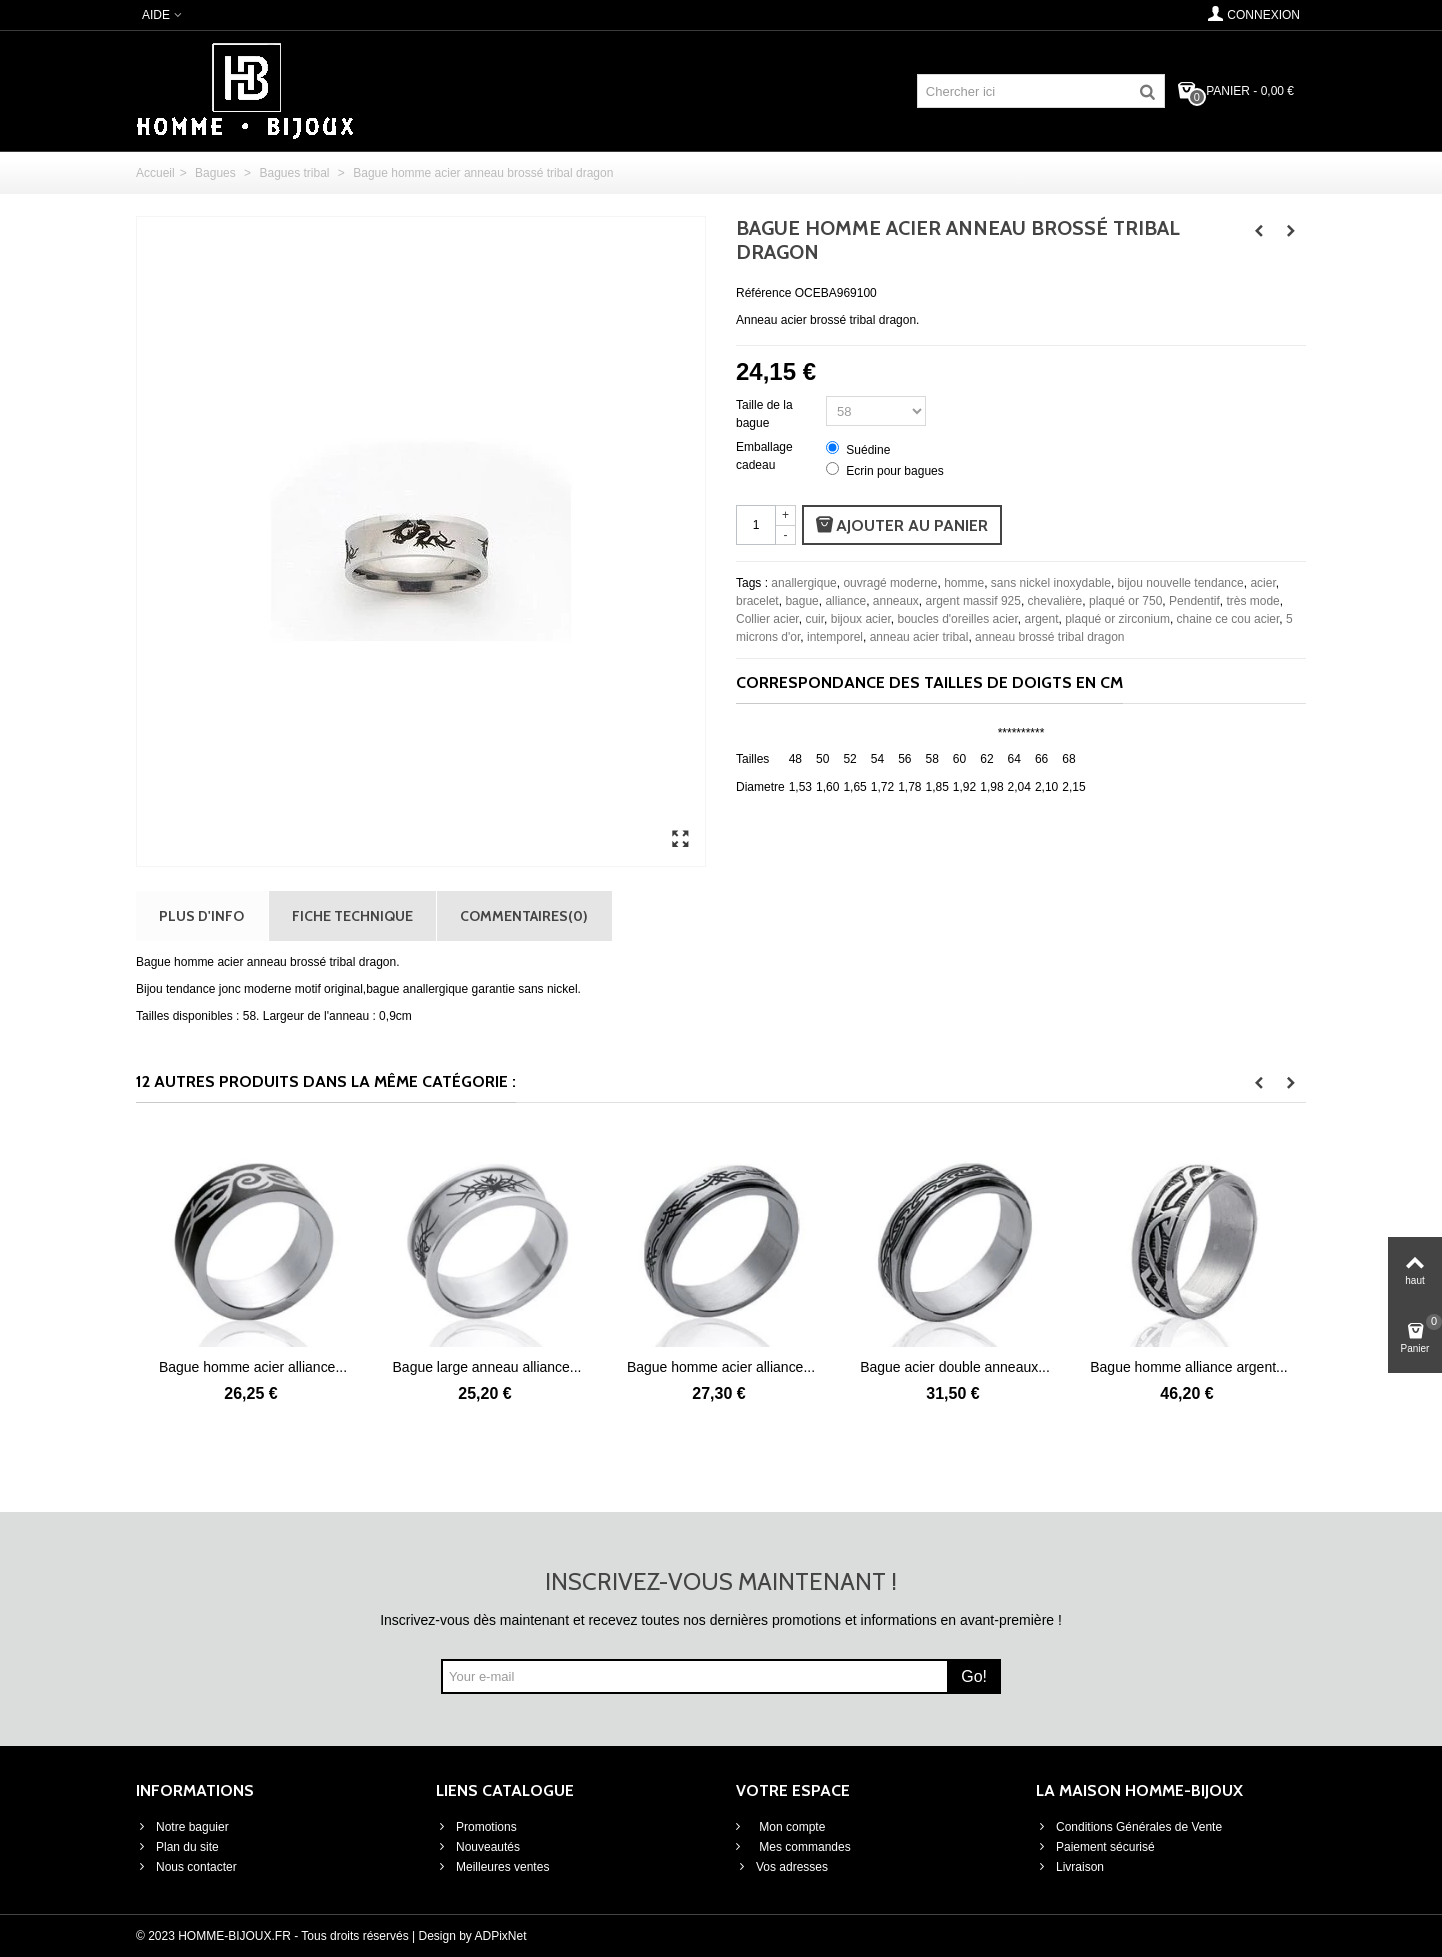 This screenshot has width=1442, height=1957. What do you see at coordinates (1188, 1367) in the screenshot?
I see `Bague homme alliance argent...` at bounding box center [1188, 1367].